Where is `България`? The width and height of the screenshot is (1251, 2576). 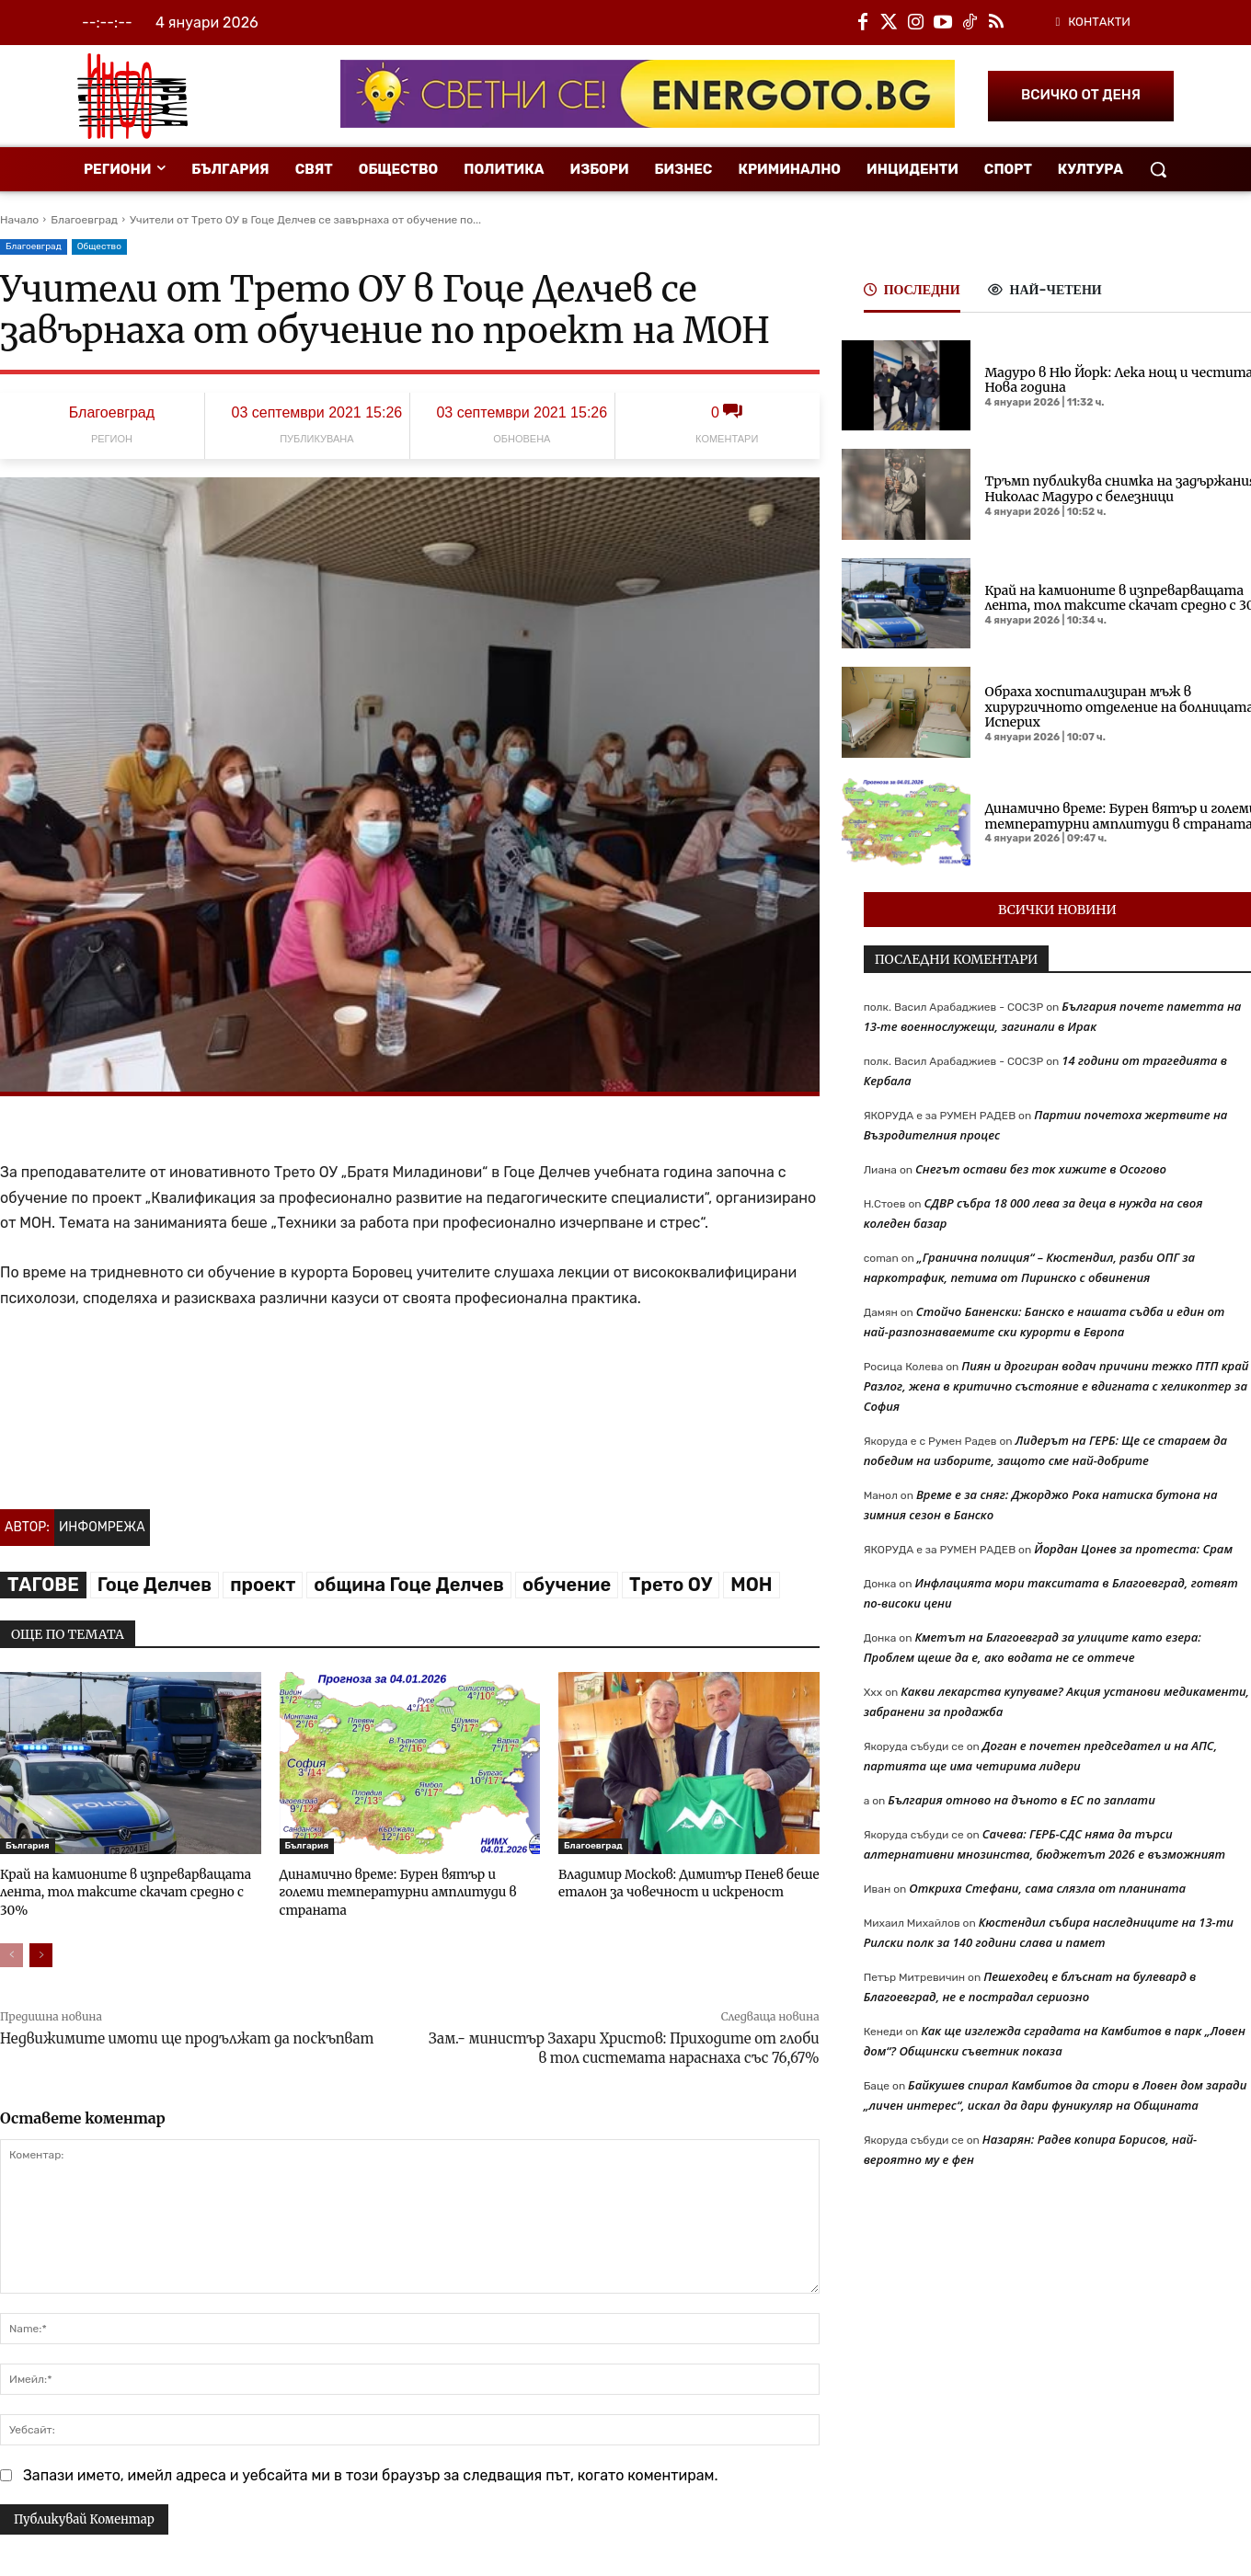 България is located at coordinates (28, 1845).